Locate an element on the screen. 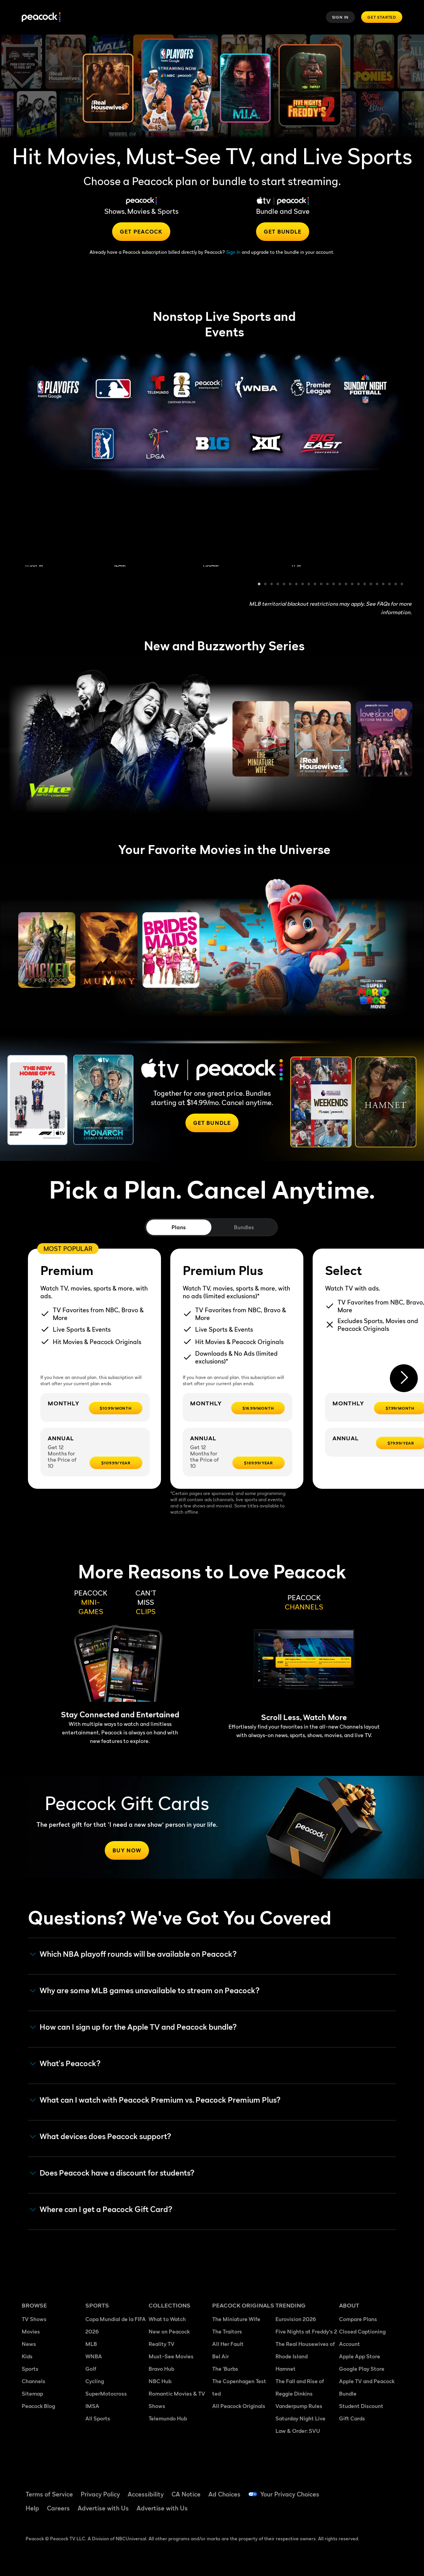 This screenshot has height=2576, width=424. Careers [Careers ((Opens in new window))] is located at coordinates (58, 2508).